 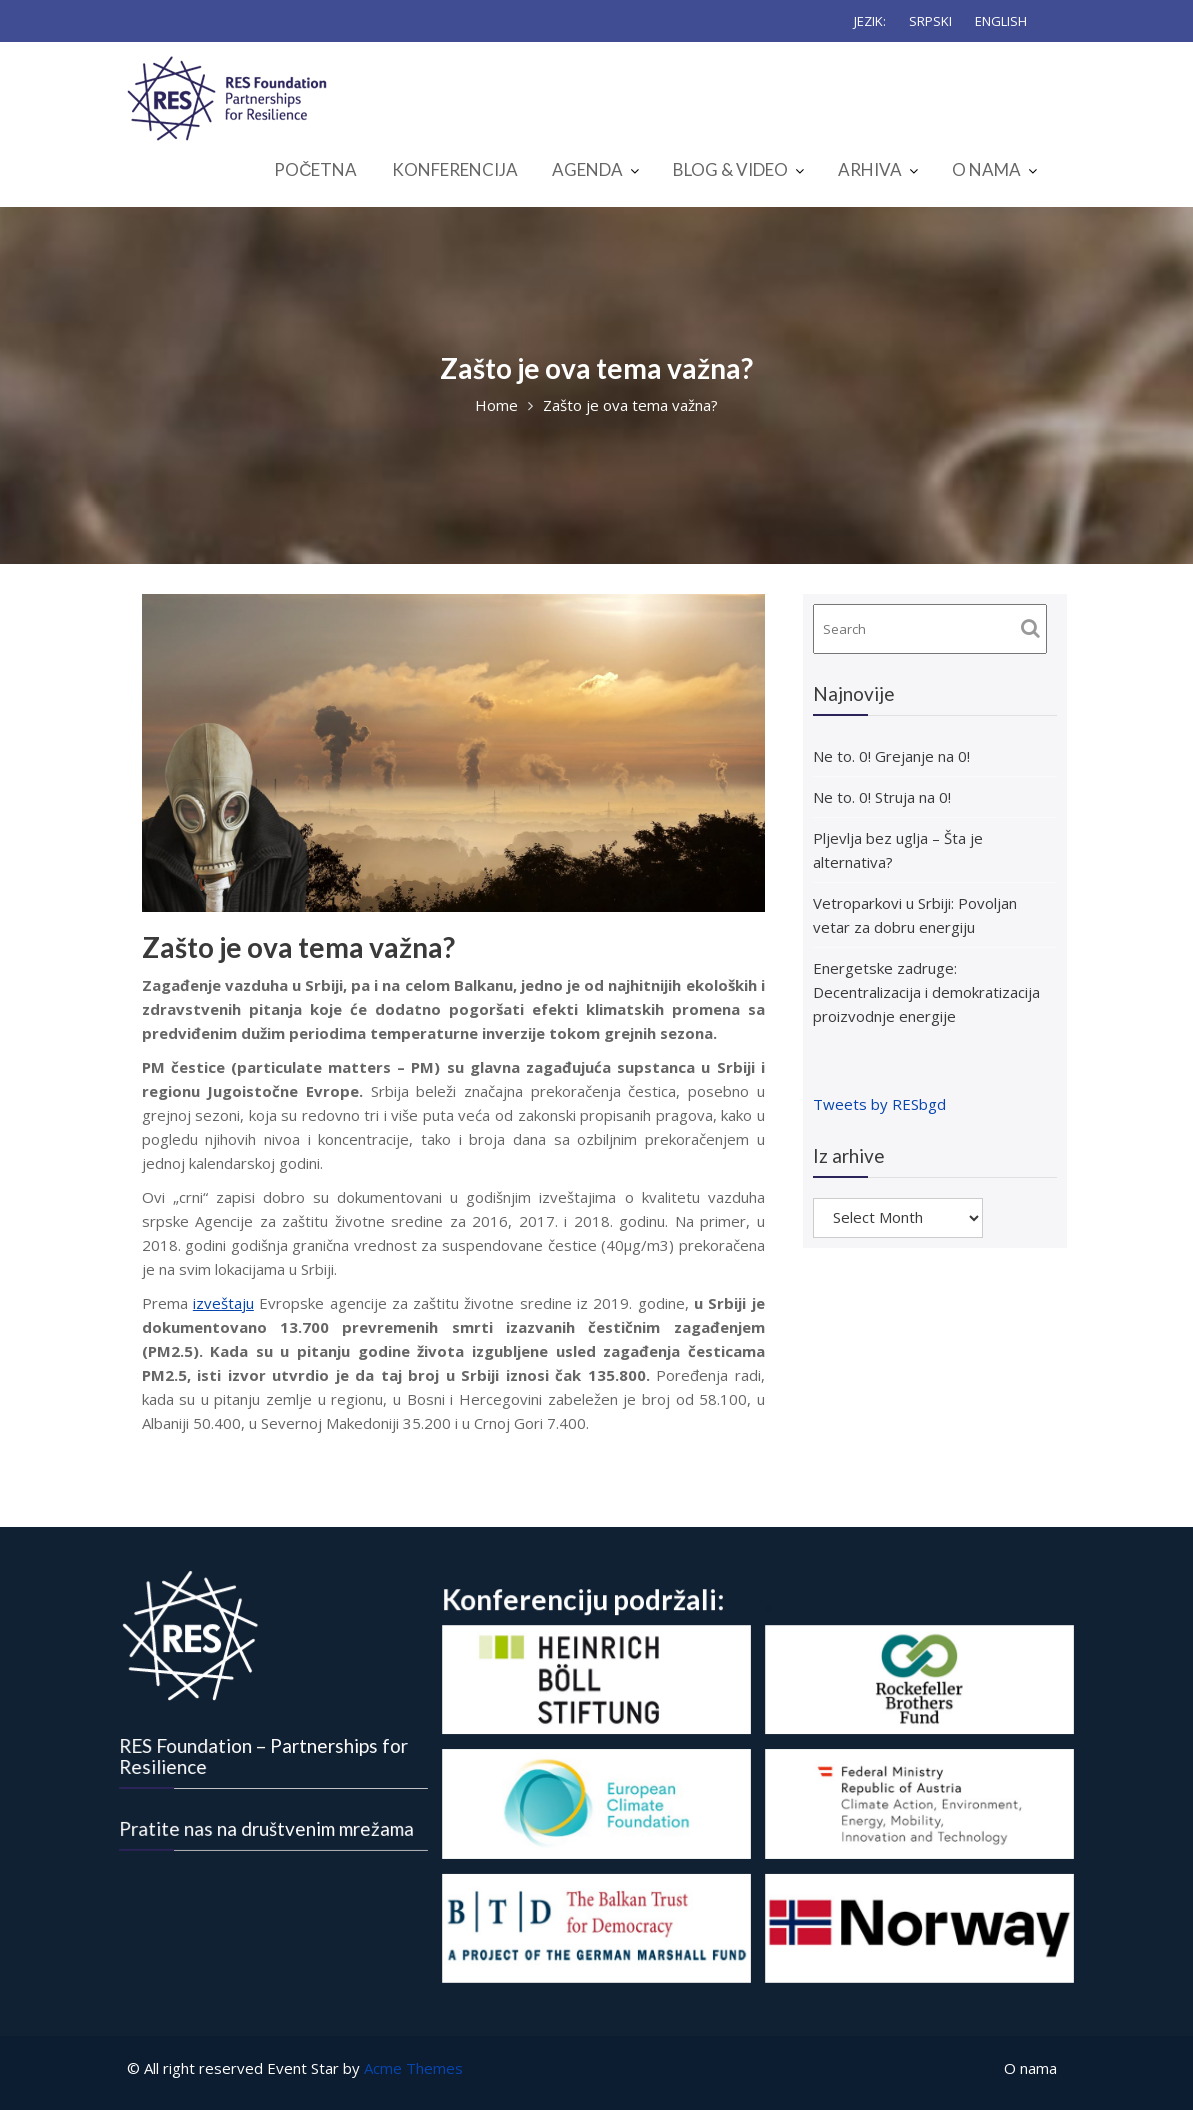 I want to click on BLOG & VIDEO, so click(x=730, y=169).